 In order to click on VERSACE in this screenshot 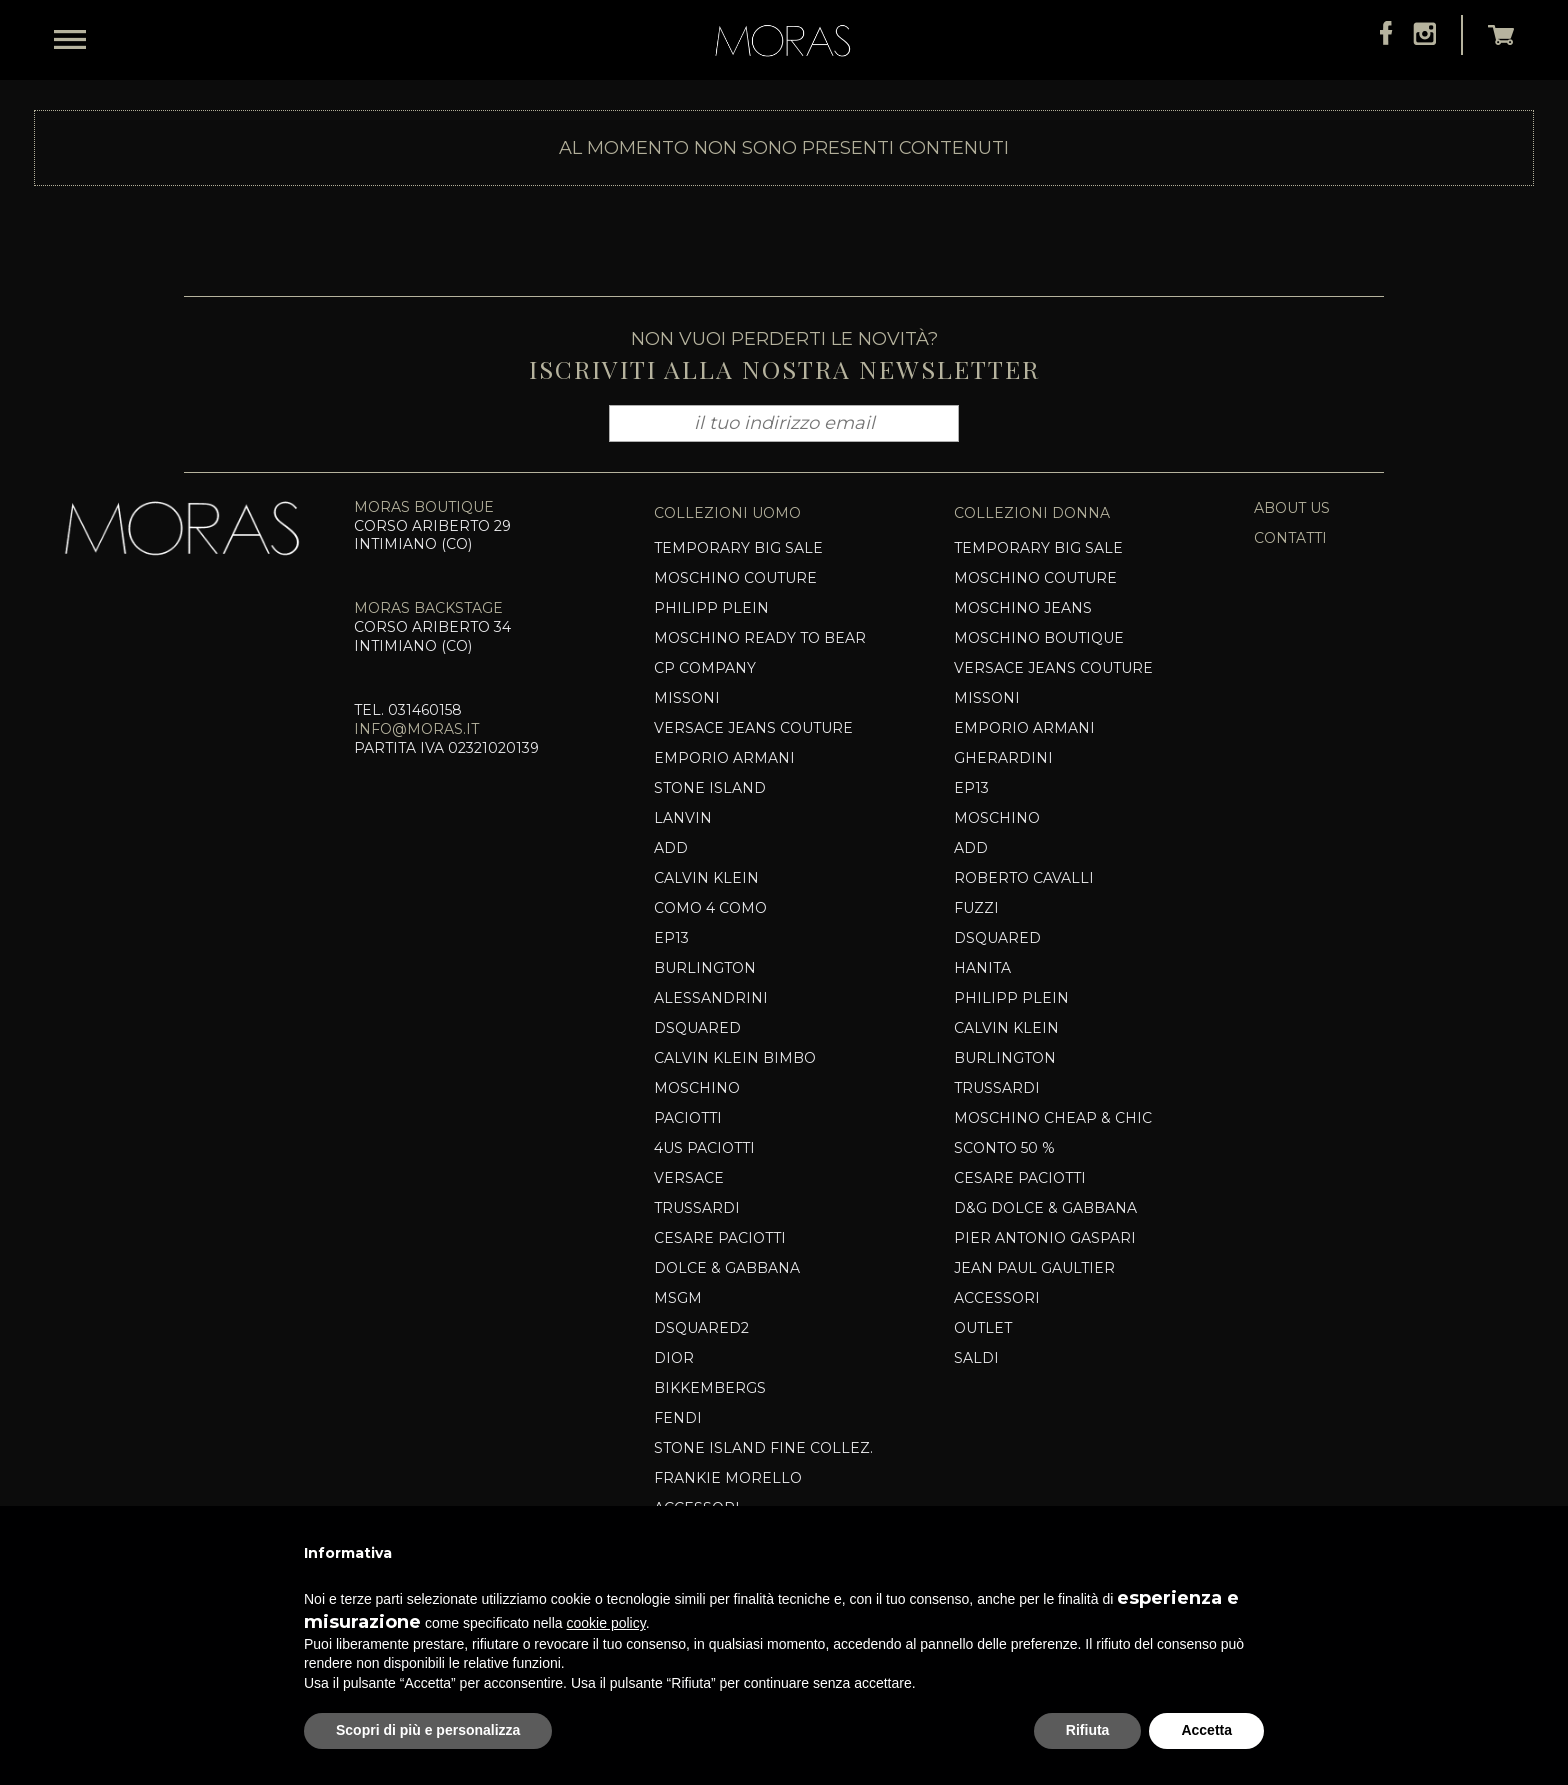, I will do `click(689, 1178)`.